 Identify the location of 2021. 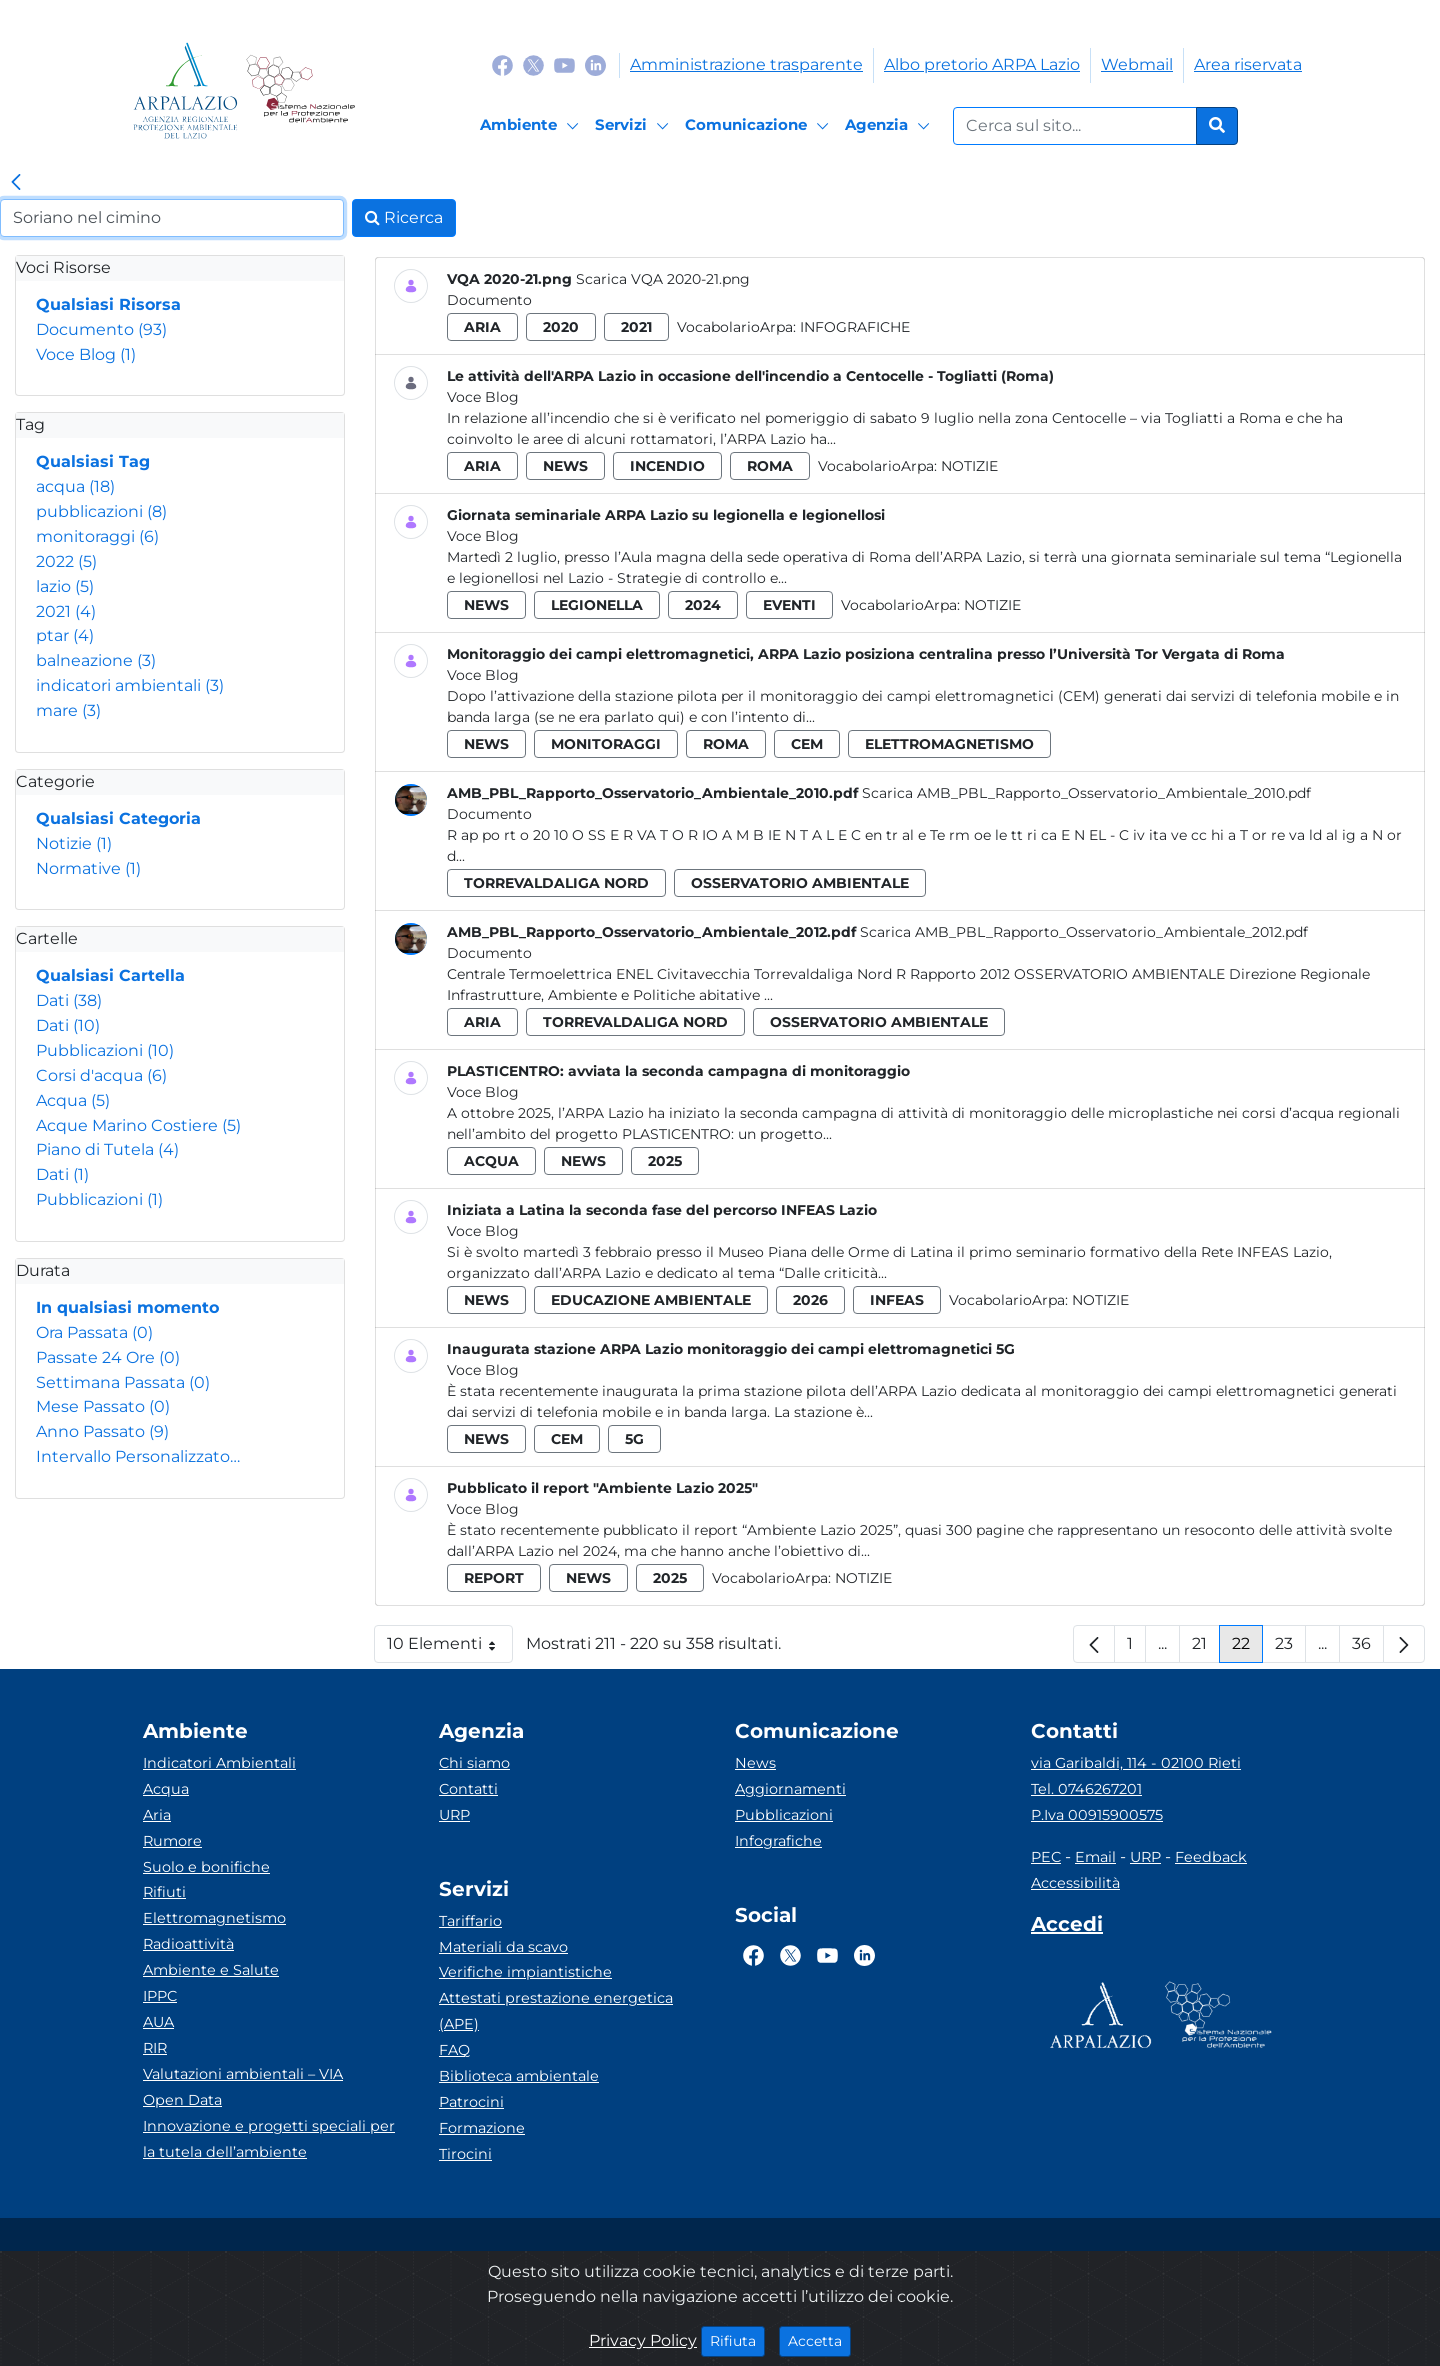
(66, 611).